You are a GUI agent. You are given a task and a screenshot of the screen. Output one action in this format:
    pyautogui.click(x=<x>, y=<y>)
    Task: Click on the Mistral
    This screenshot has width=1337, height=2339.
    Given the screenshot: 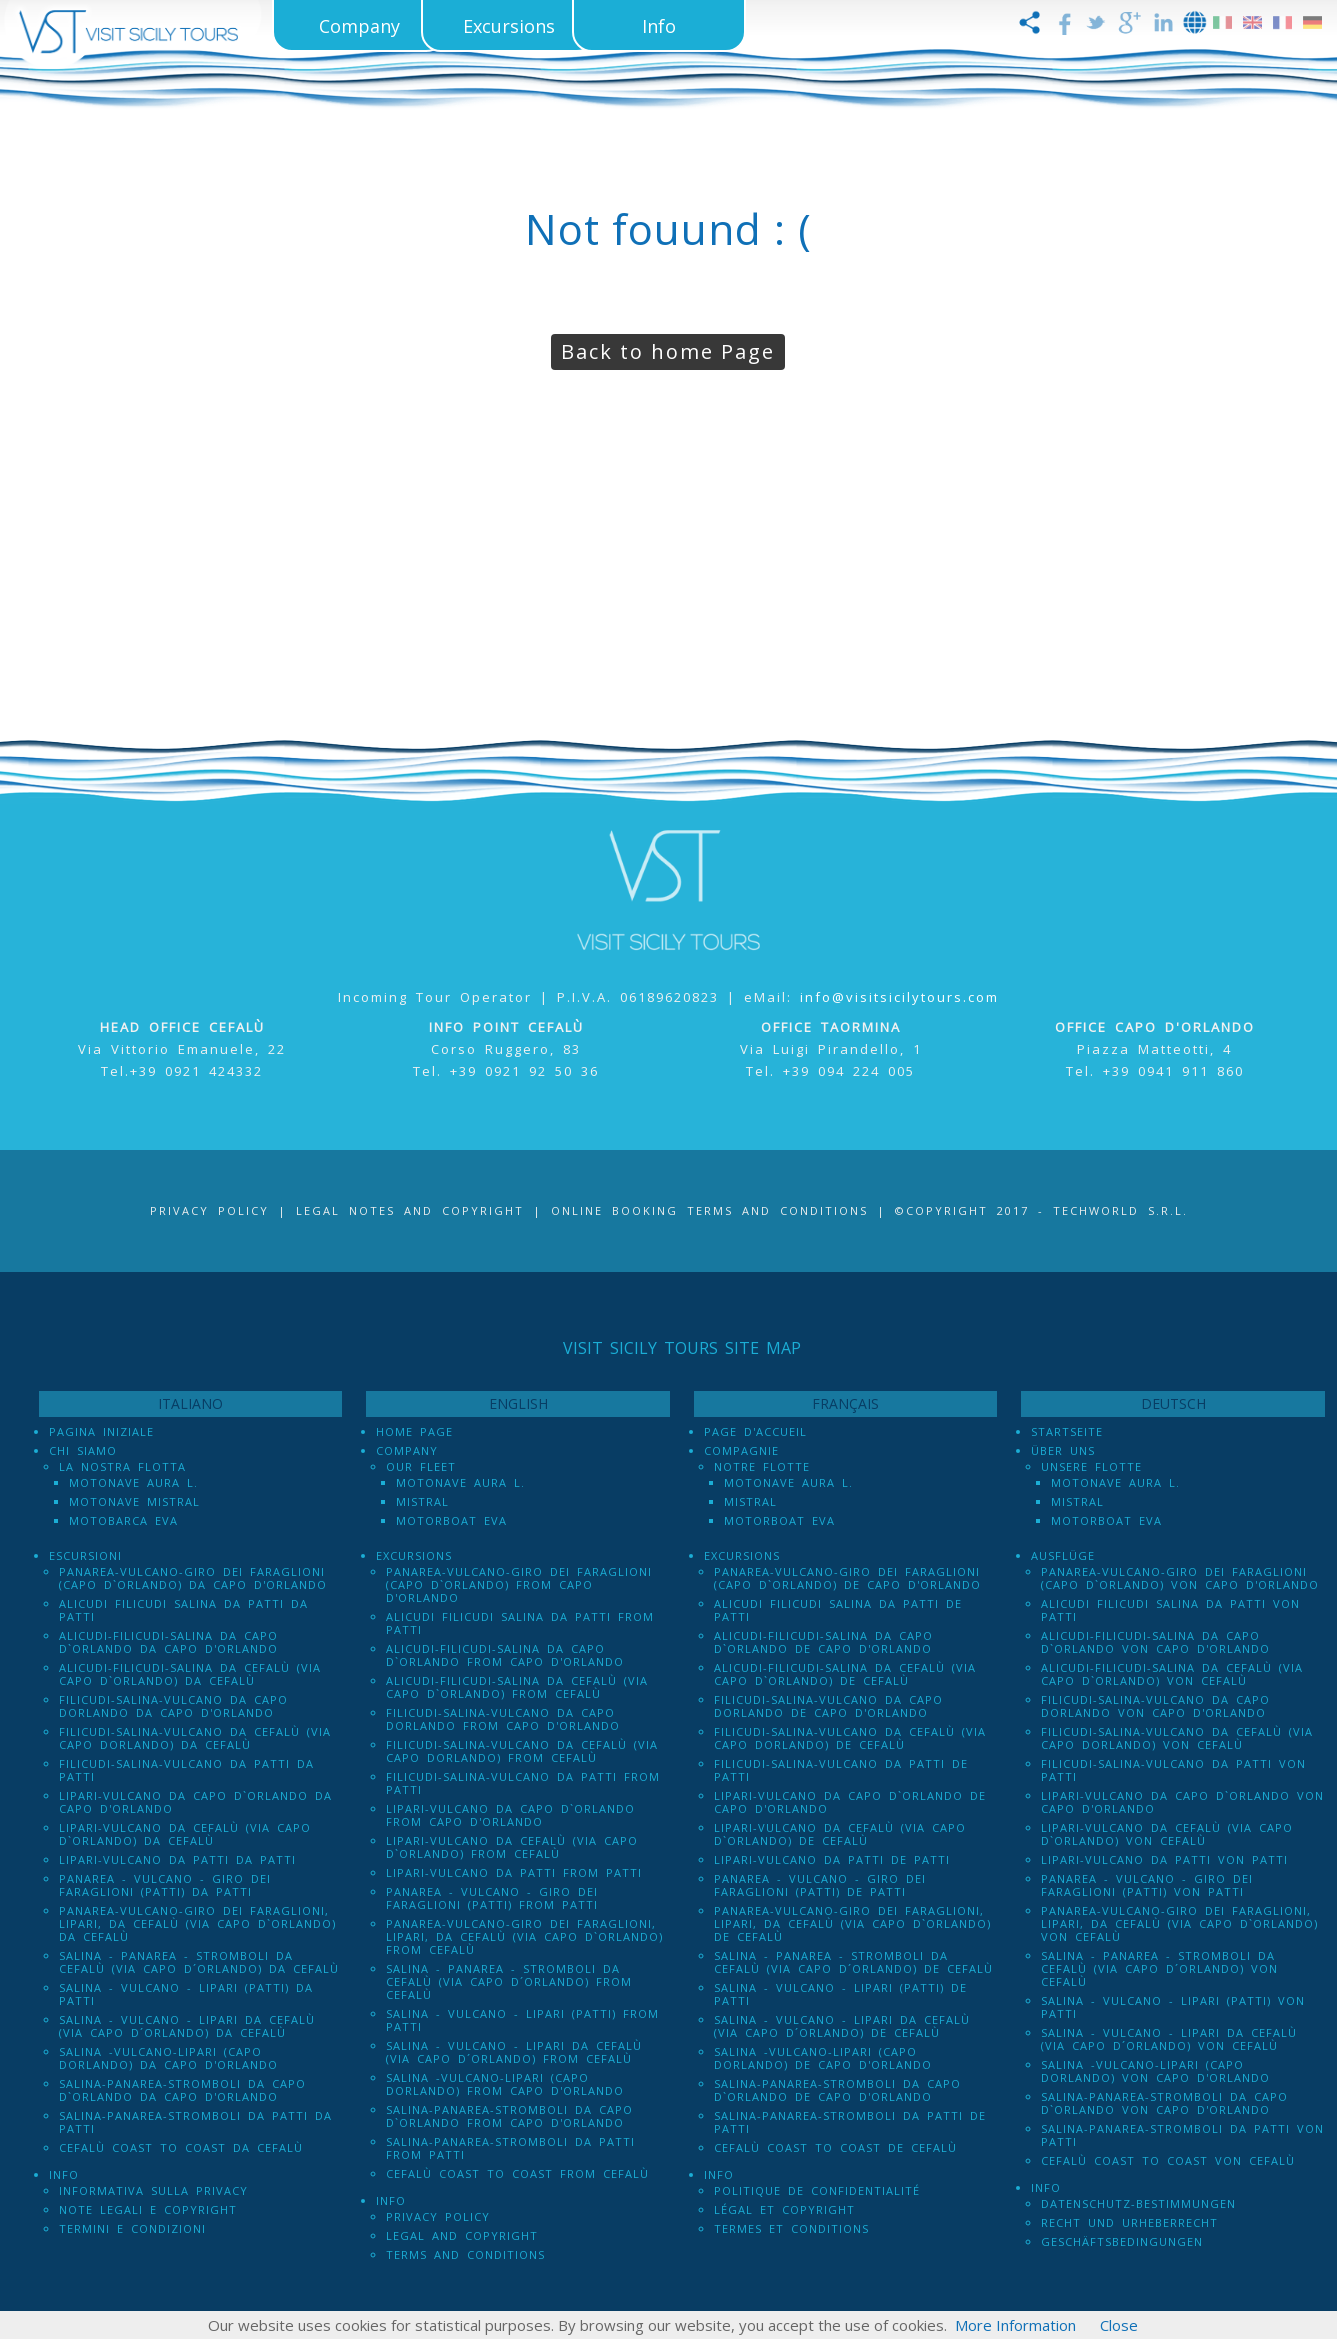 What is the action you would take?
    pyautogui.click(x=422, y=1501)
    